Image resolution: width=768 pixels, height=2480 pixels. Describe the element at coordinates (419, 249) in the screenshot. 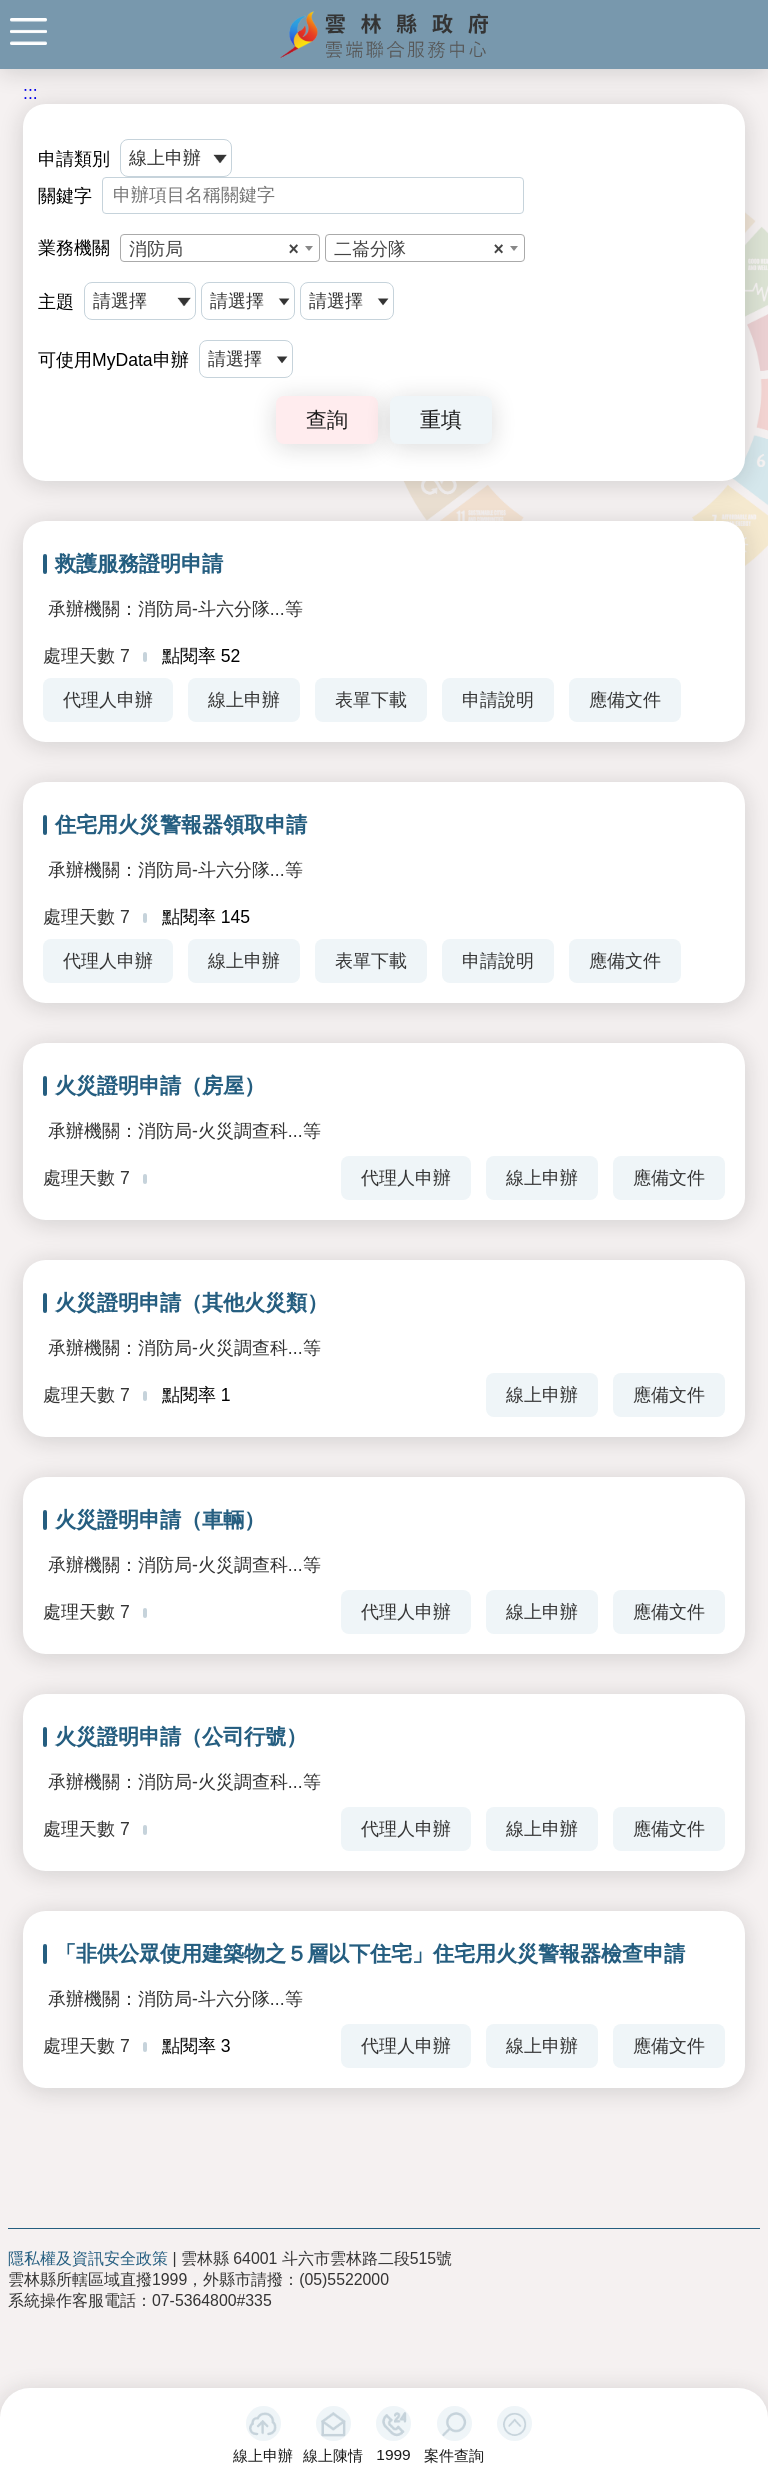

I see `二崙分隊 [textbox]` at that location.